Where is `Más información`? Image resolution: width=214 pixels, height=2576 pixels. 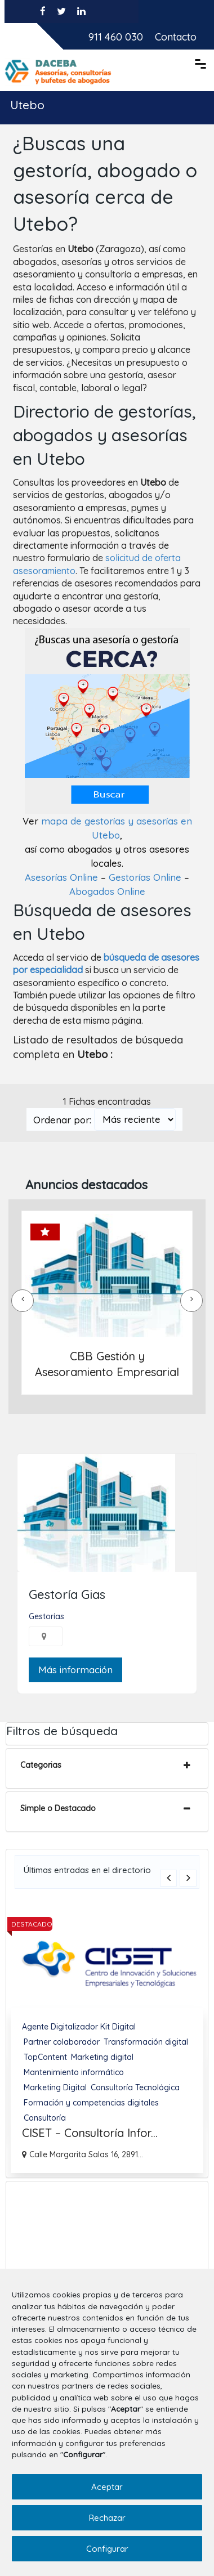 Más información is located at coordinates (75, 1669).